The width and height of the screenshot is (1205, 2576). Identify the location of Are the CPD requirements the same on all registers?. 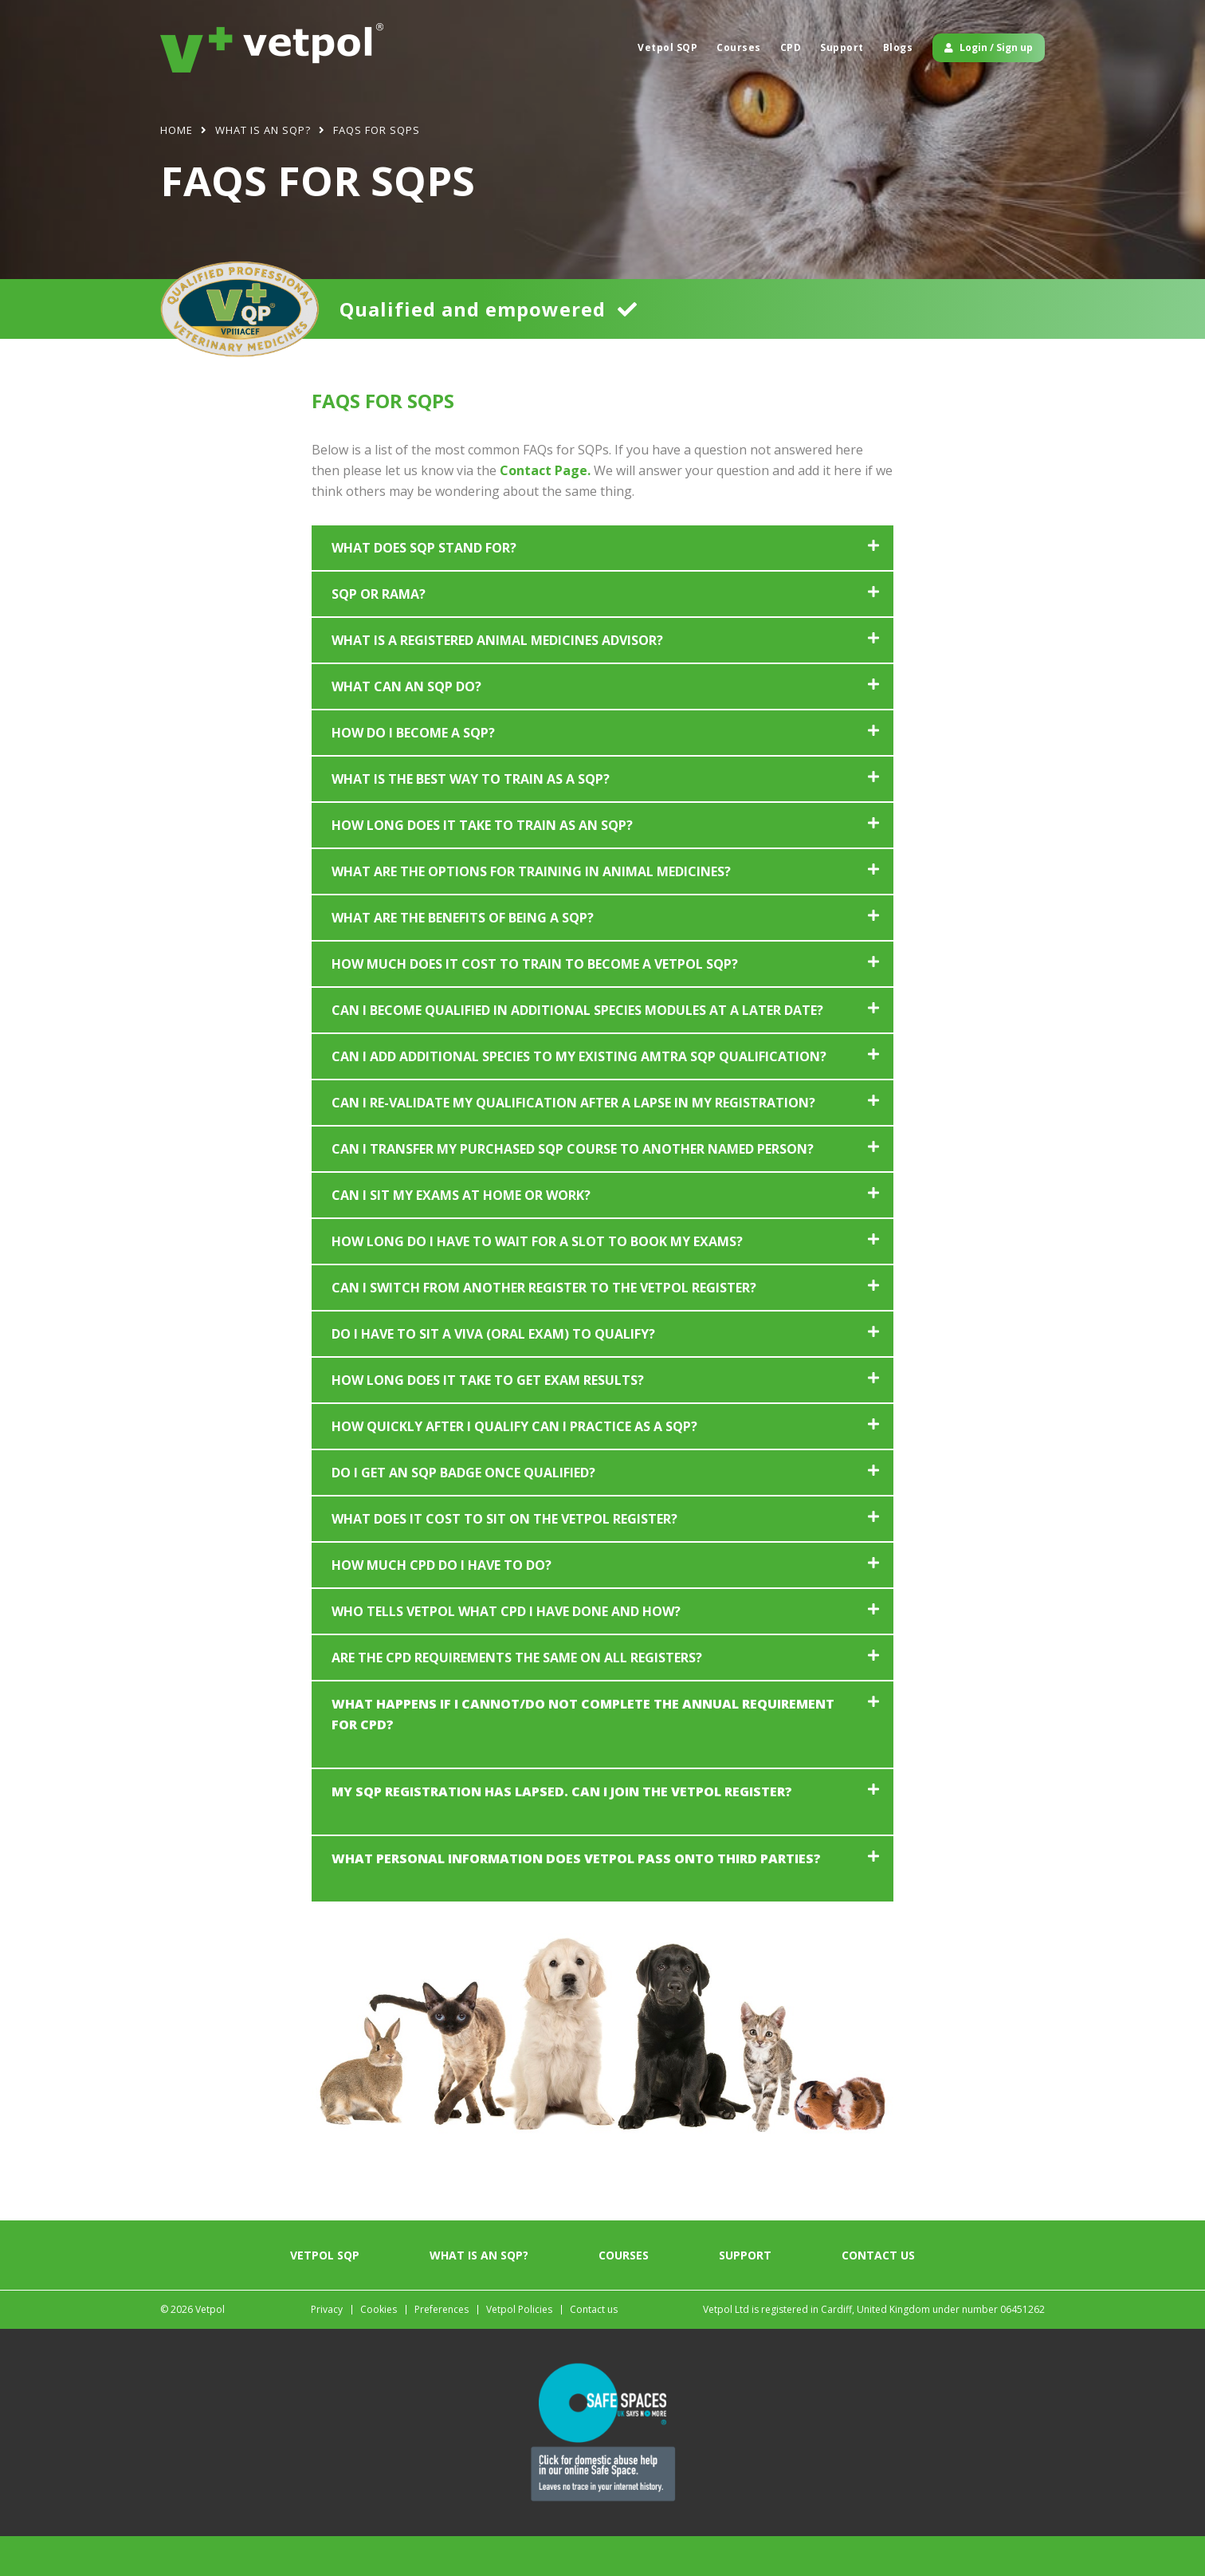
(517, 1697).